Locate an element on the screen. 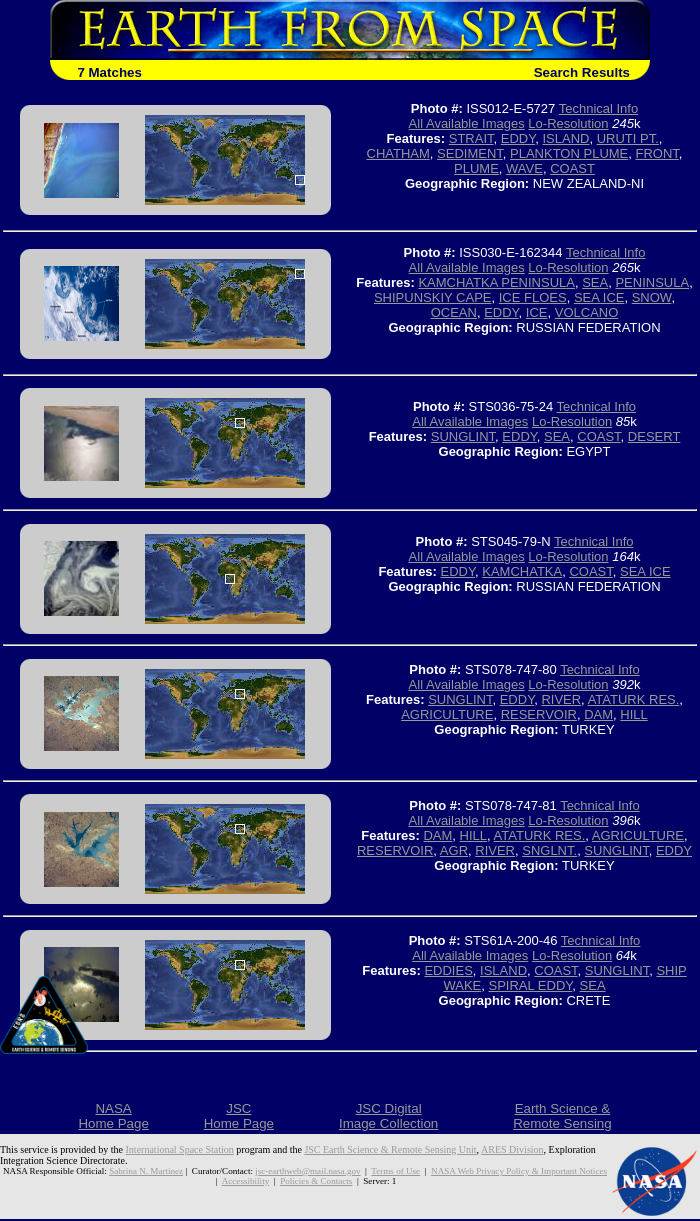 This screenshot has height=1221, width=700. SUNGLINT is located at coordinates (463, 436).